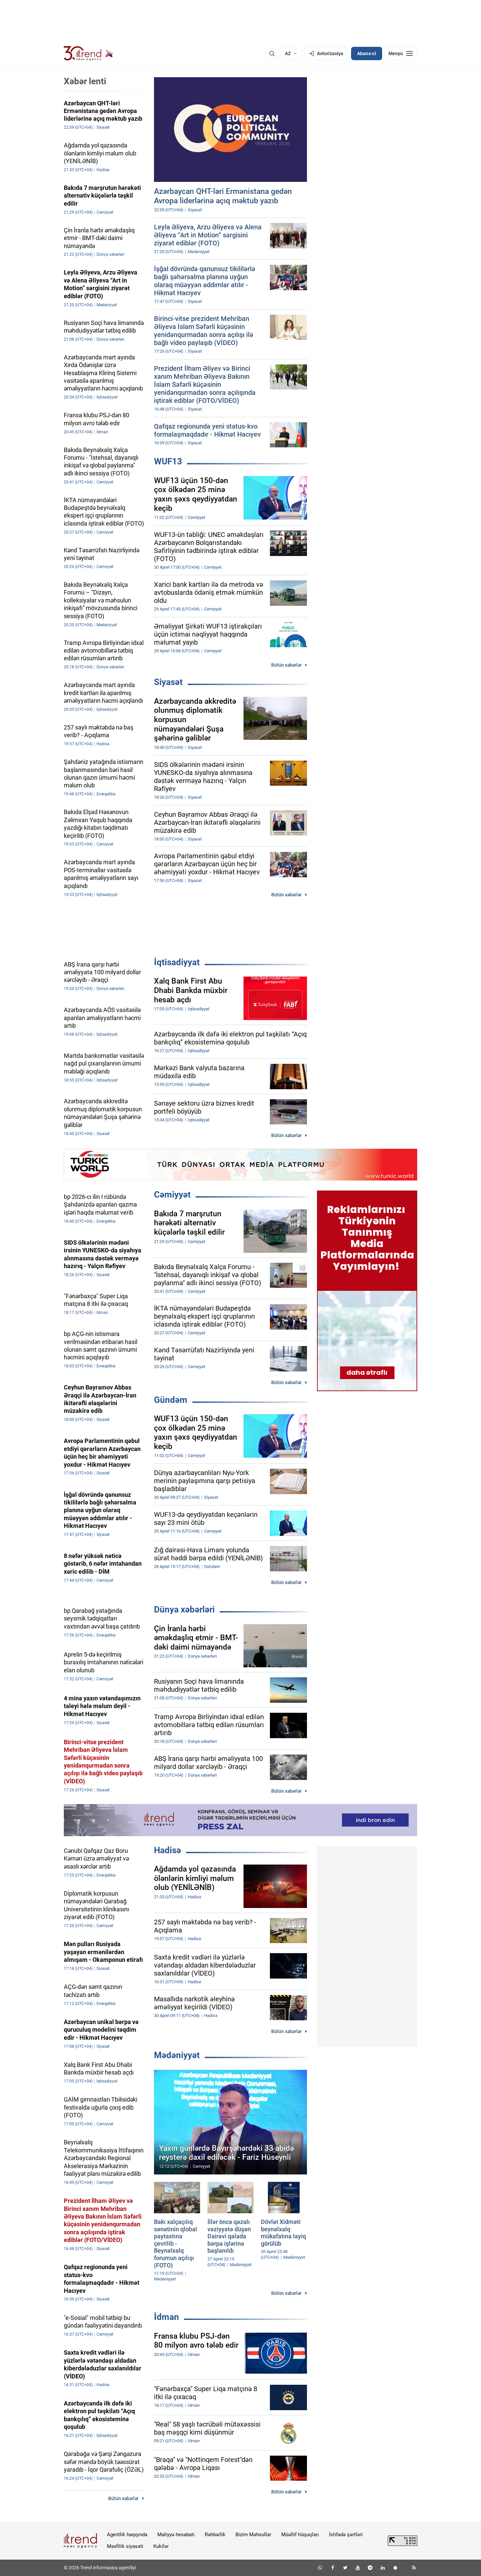  Describe the element at coordinates (167, 1850) in the screenshot. I see `Hadisə` at that location.